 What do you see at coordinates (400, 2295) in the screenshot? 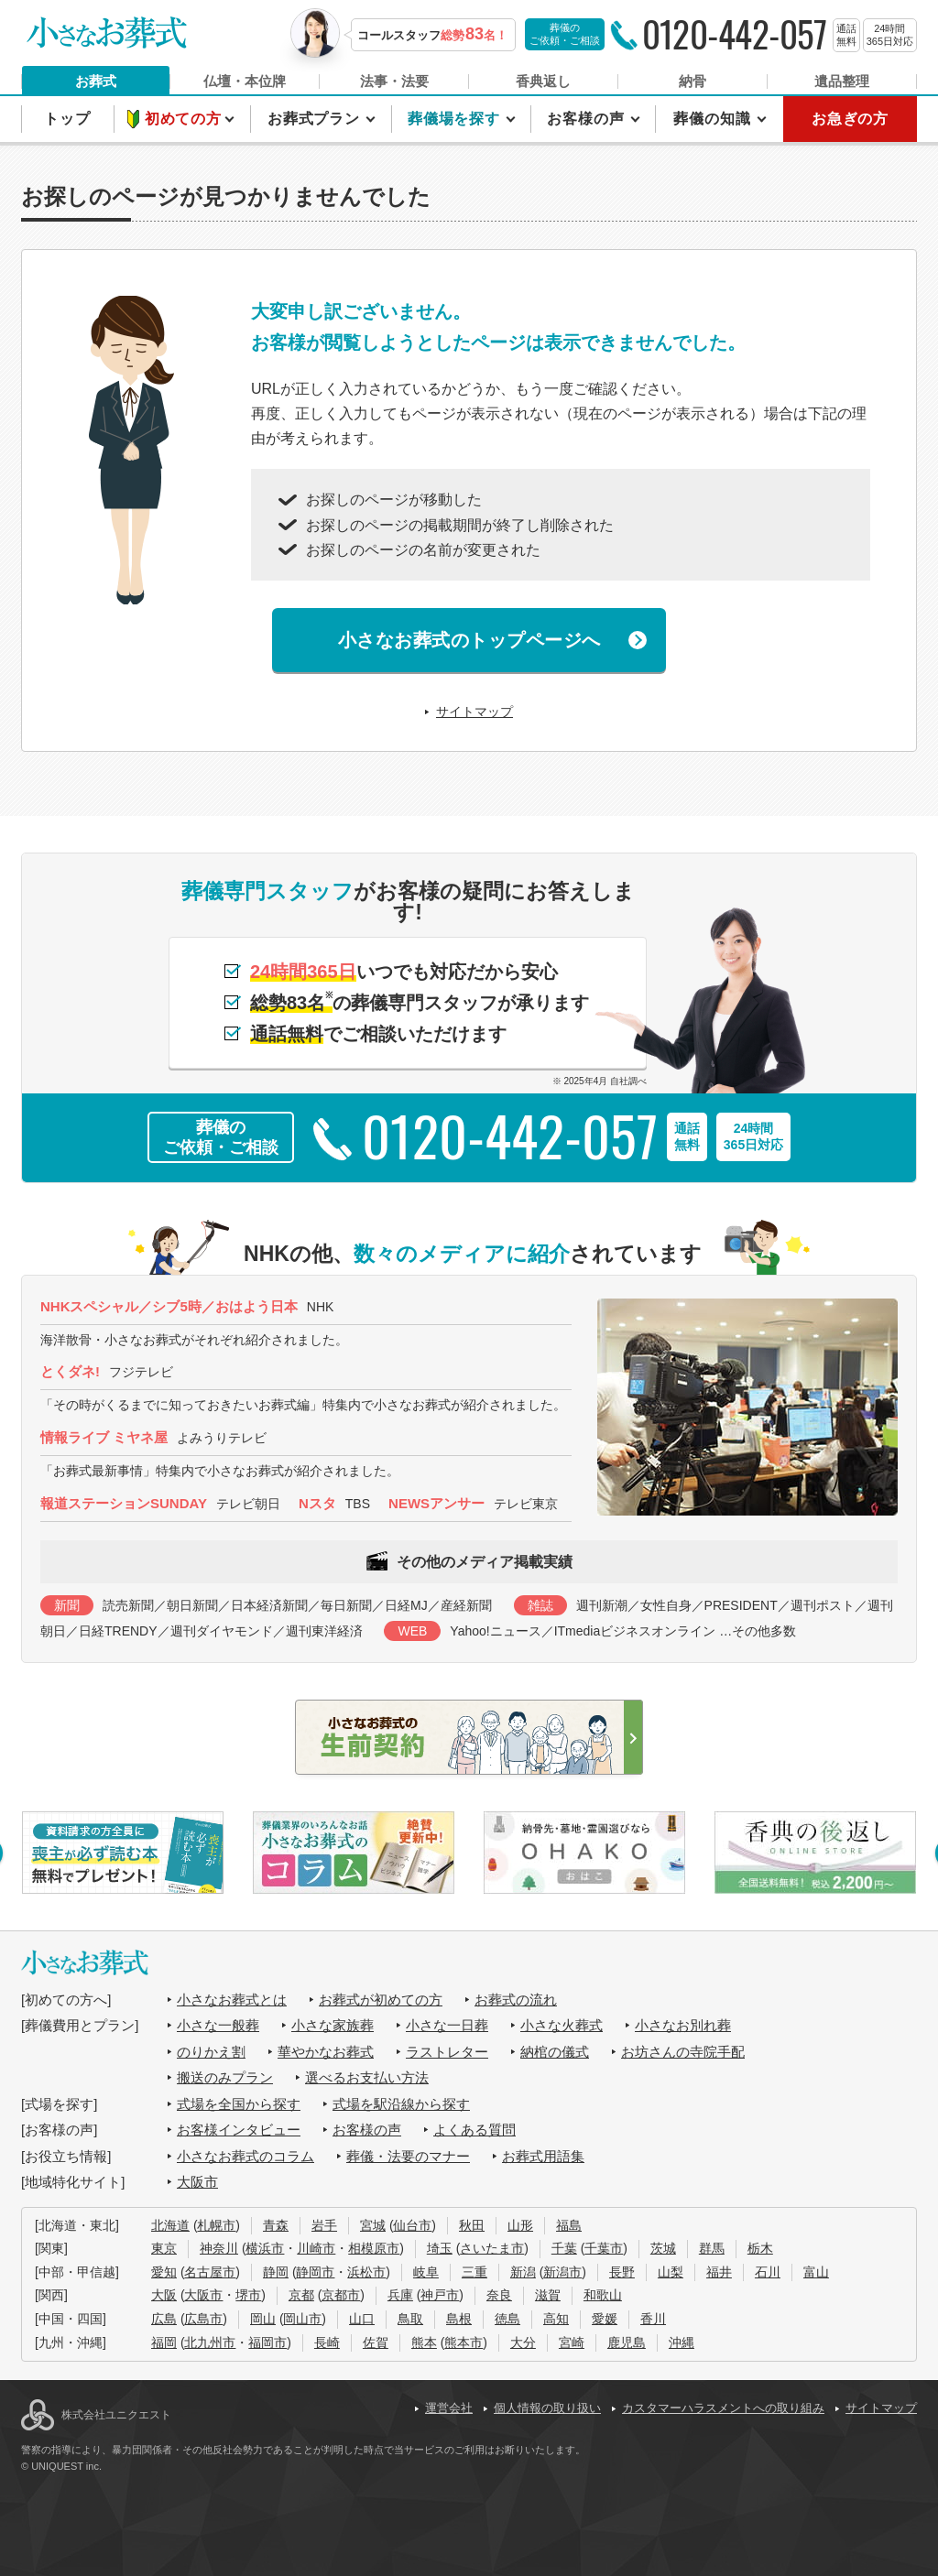
I see `兵庫` at bounding box center [400, 2295].